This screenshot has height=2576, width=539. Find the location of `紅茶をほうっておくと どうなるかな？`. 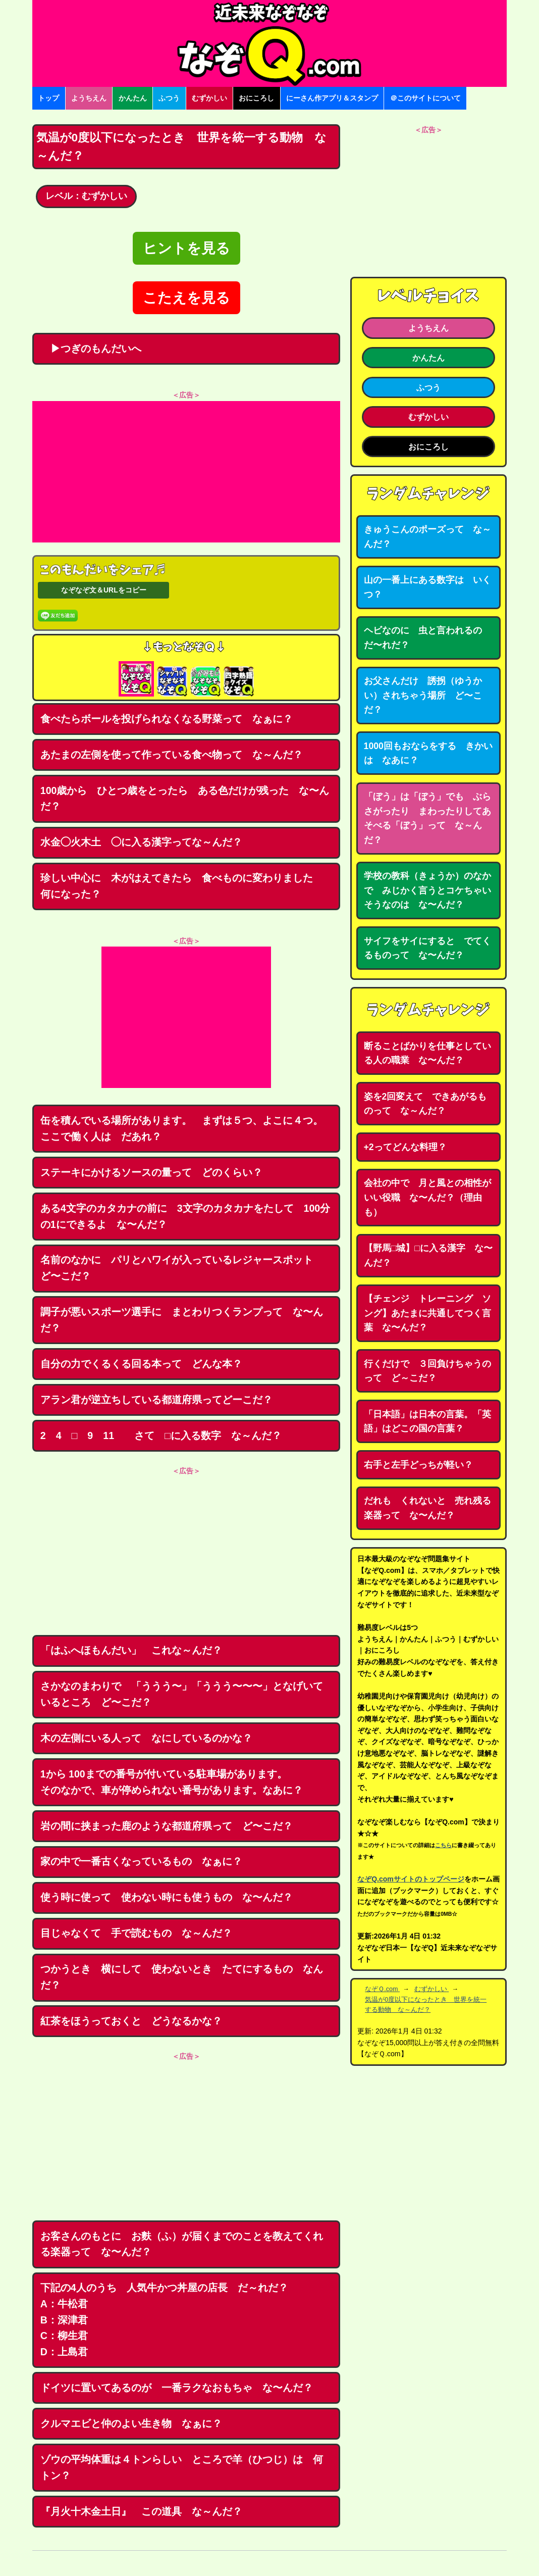

紅茶をほうっておくと どうなるかな？ is located at coordinates (131, 2020).